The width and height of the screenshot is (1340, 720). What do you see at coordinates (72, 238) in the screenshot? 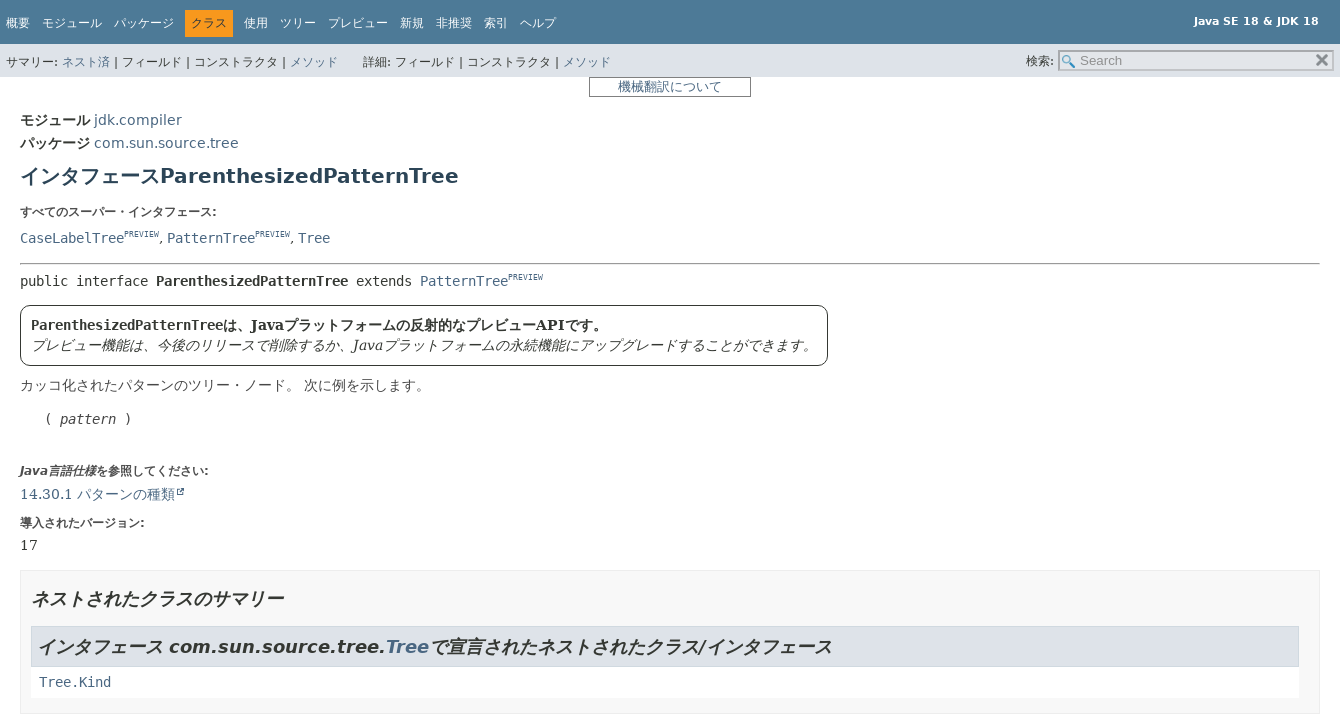
I see `CaseLabelTree` at bounding box center [72, 238].